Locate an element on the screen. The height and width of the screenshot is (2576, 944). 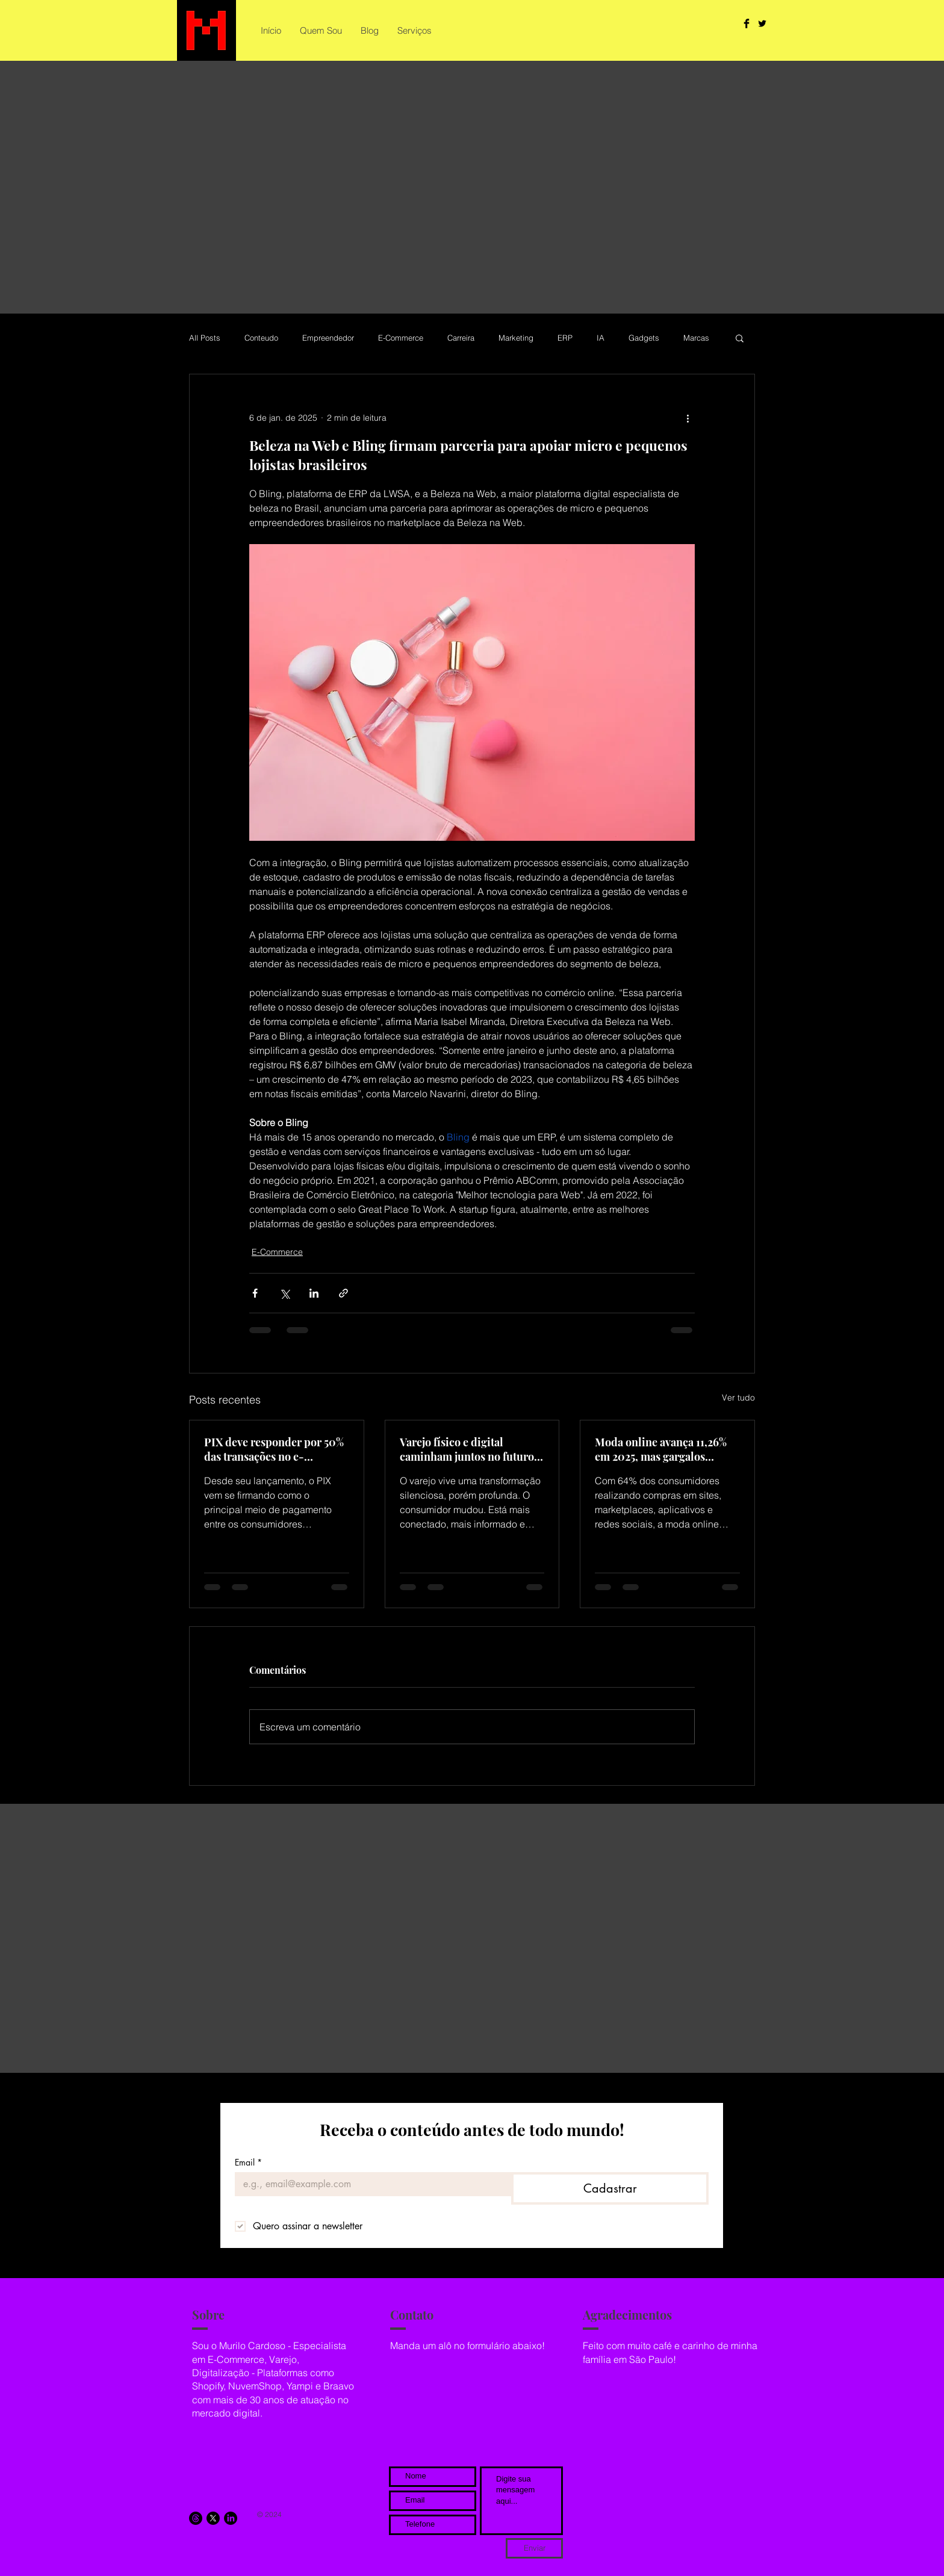
PIX deve responder por 50% das transações no e-commerce brasileiro até 2028, aponta estudo is located at coordinates (274, 1449).